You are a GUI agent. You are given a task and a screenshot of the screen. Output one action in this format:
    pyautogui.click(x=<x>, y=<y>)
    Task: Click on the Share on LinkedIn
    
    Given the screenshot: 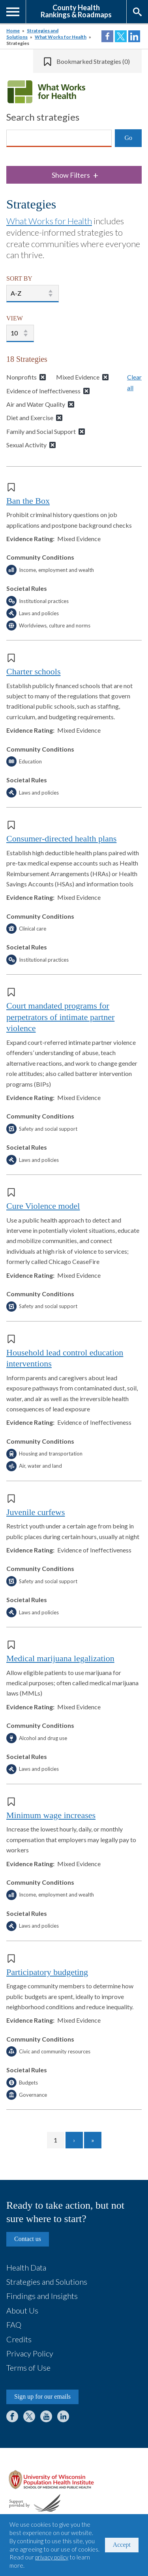 What is the action you would take?
    pyautogui.click(x=134, y=36)
    